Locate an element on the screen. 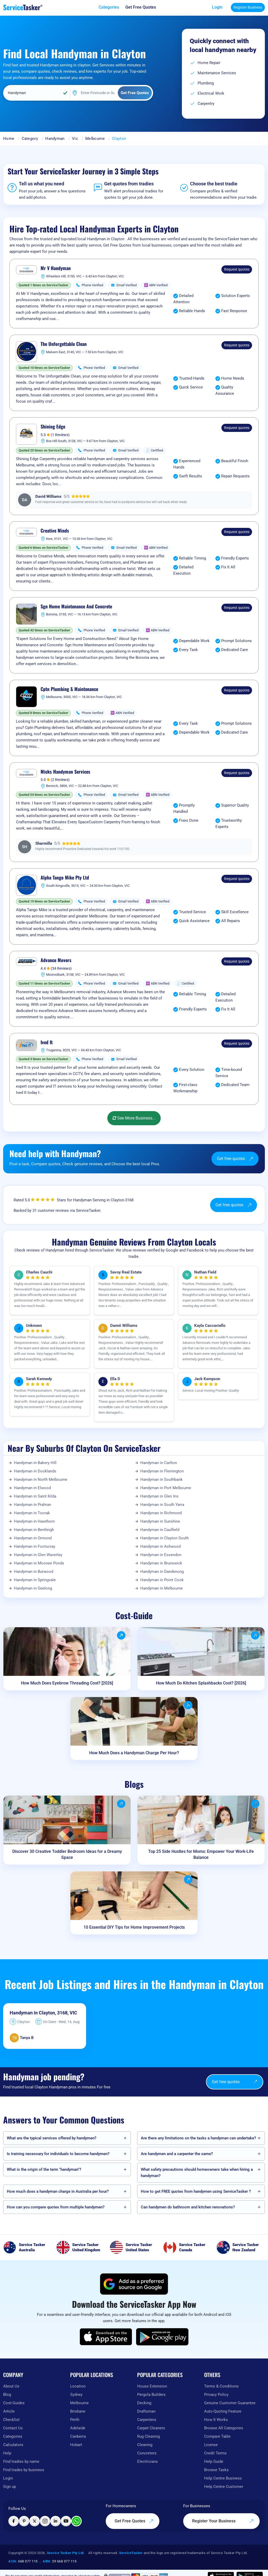 This screenshot has width=268, height=2576. Categories is located at coordinates (12, 2436).